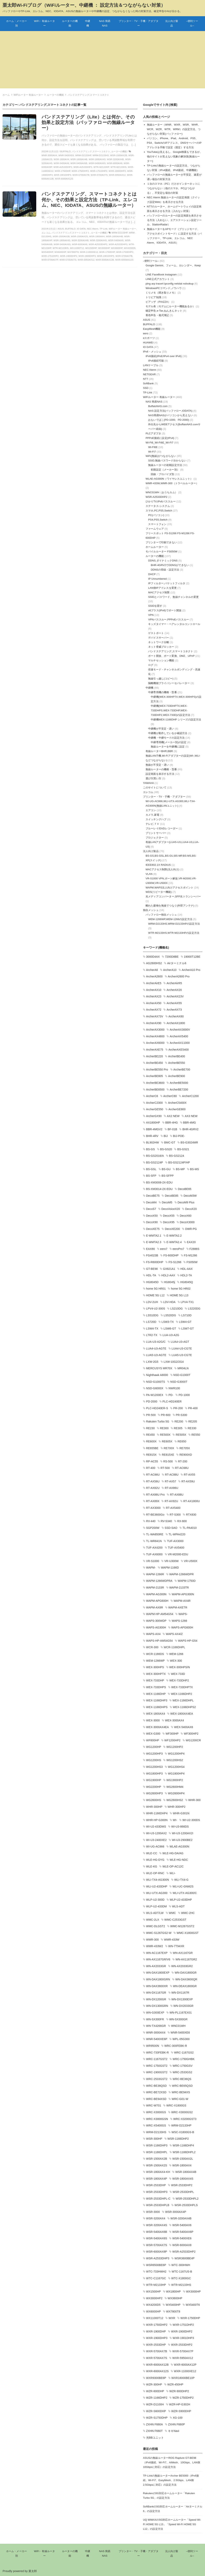  I want to click on ArcherGE550 [ArcherGE550 (2個の項目)], so click(154, 1109).